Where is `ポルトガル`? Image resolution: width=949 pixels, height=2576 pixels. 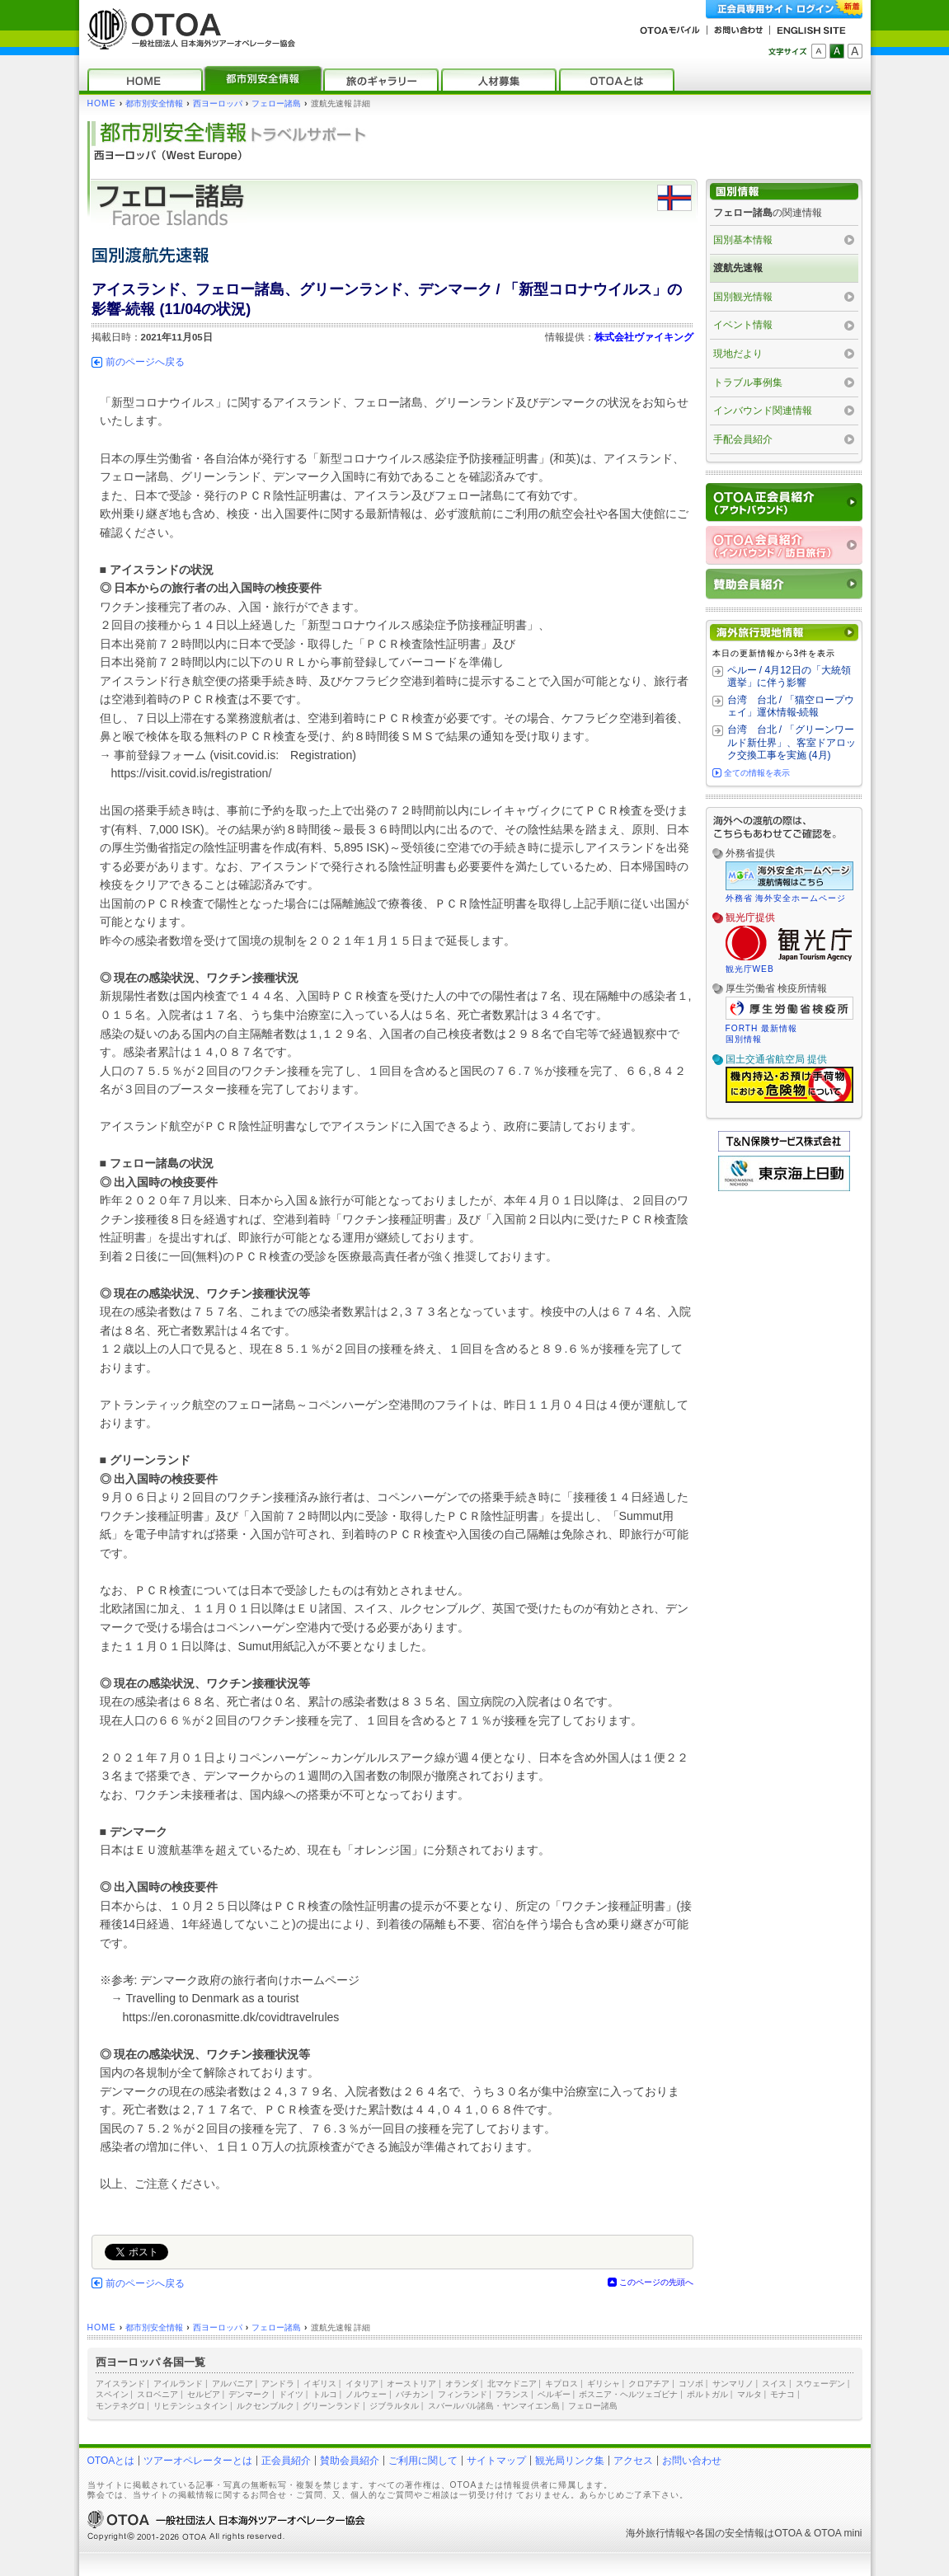 ポルトガル is located at coordinates (707, 2394).